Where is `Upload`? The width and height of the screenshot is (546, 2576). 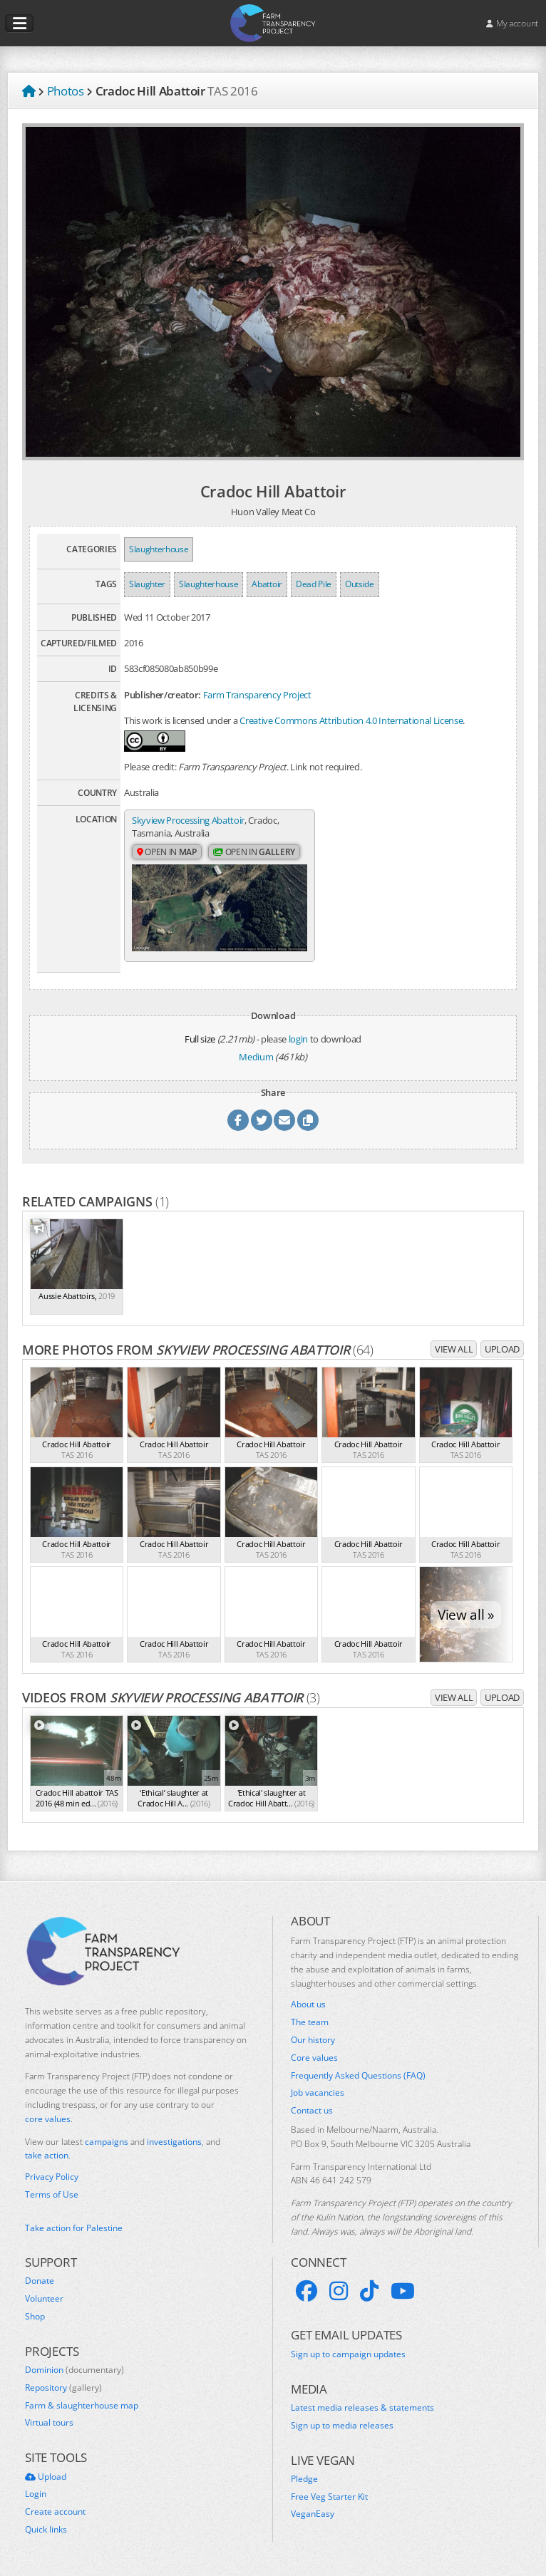
Upload is located at coordinates (502, 1349).